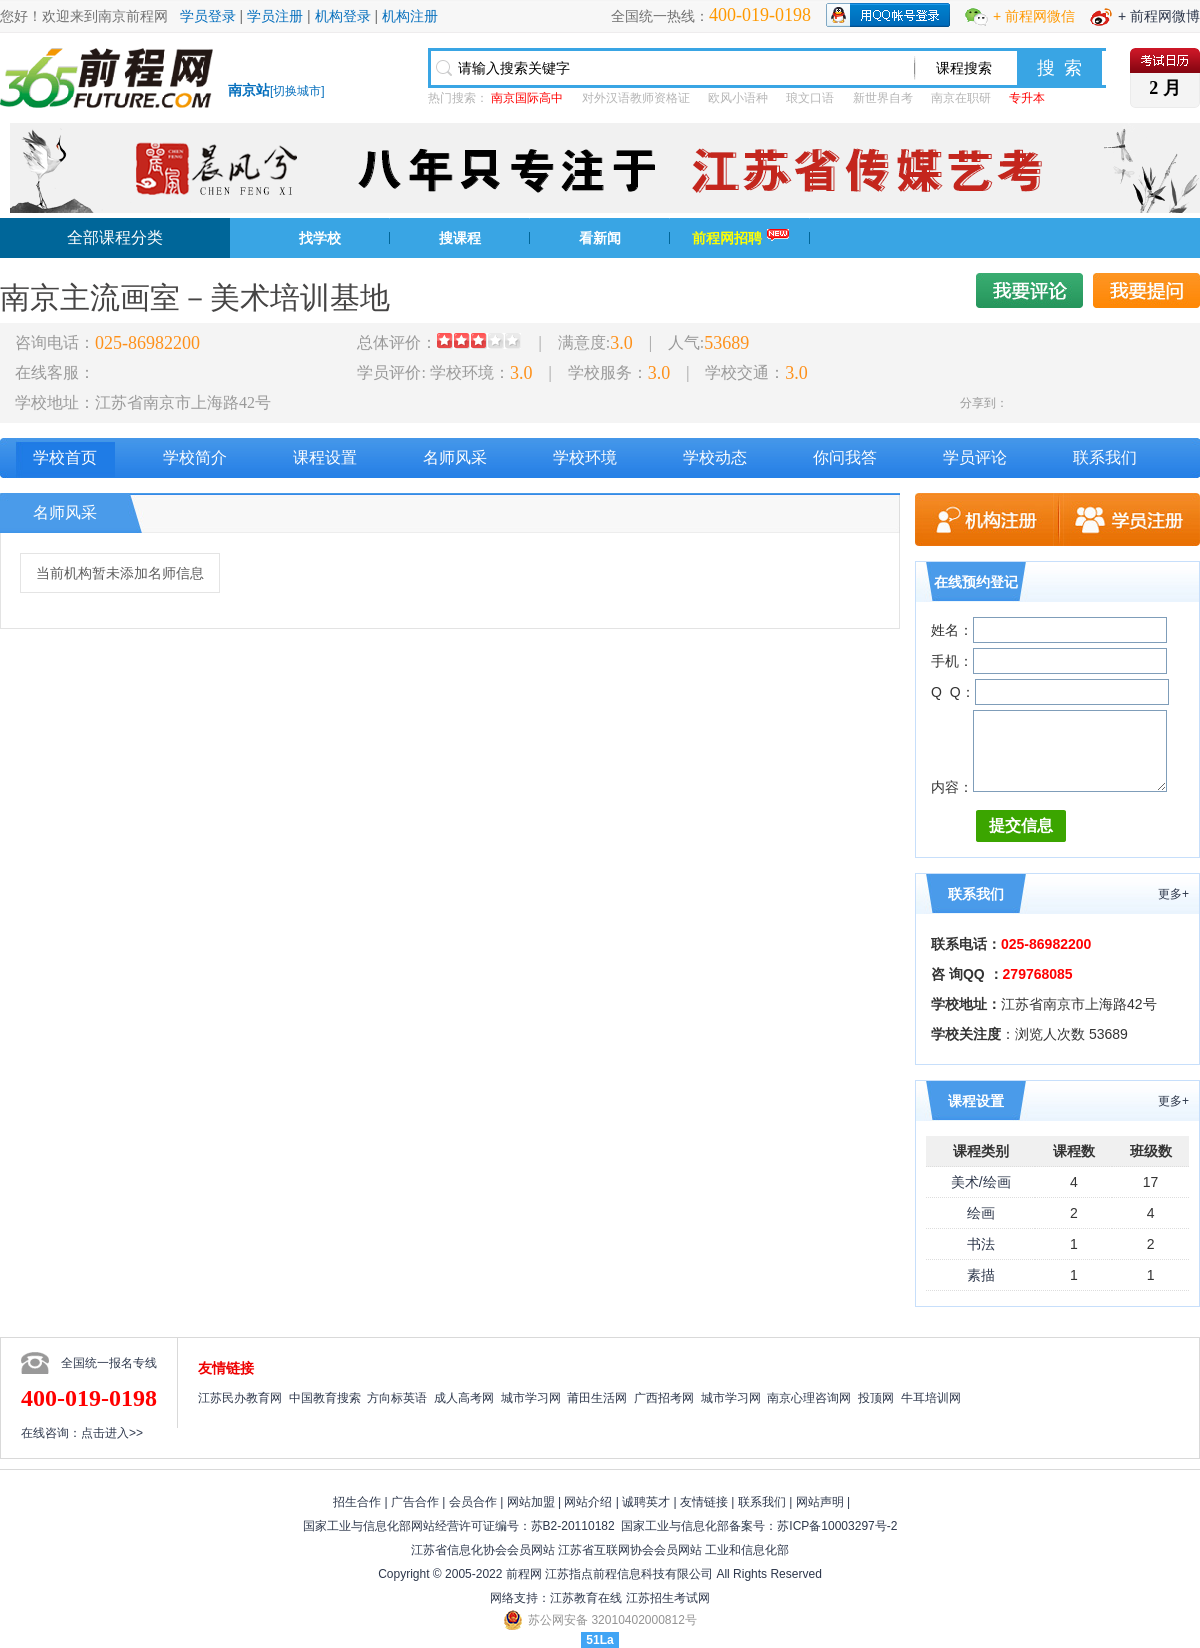 The height and width of the screenshot is (1648, 1200). Describe the element at coordinates (981, 1244) in the screenshot. I see `书法` at that location.